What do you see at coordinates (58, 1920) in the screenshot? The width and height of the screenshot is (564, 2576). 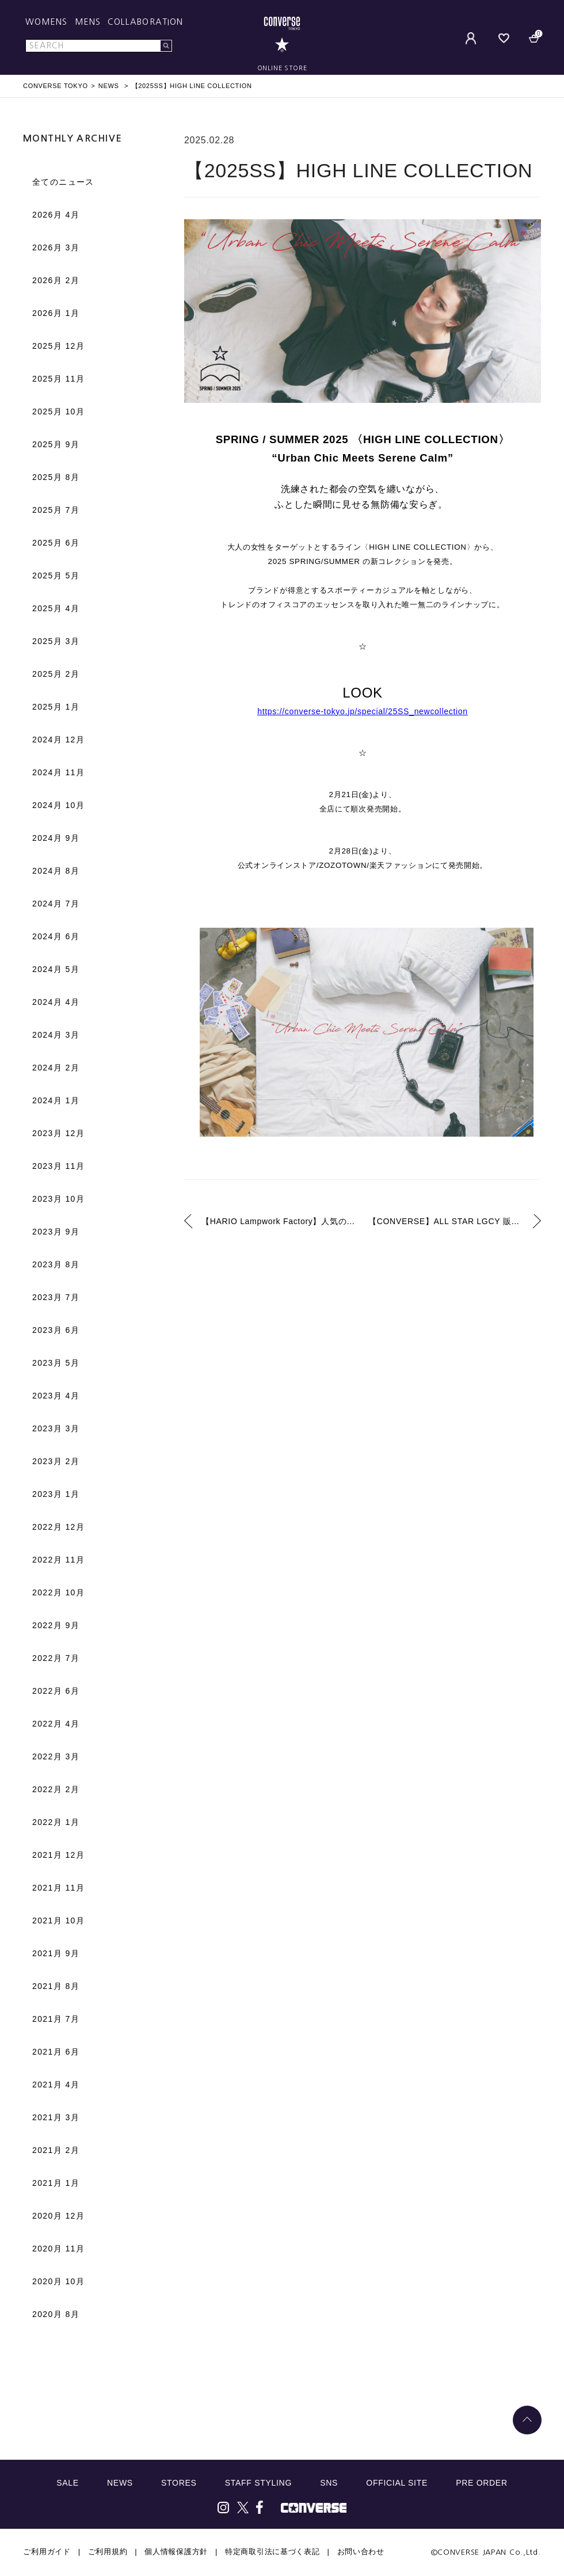 I see `2021月 10月` at bounding box center [58, 1920].